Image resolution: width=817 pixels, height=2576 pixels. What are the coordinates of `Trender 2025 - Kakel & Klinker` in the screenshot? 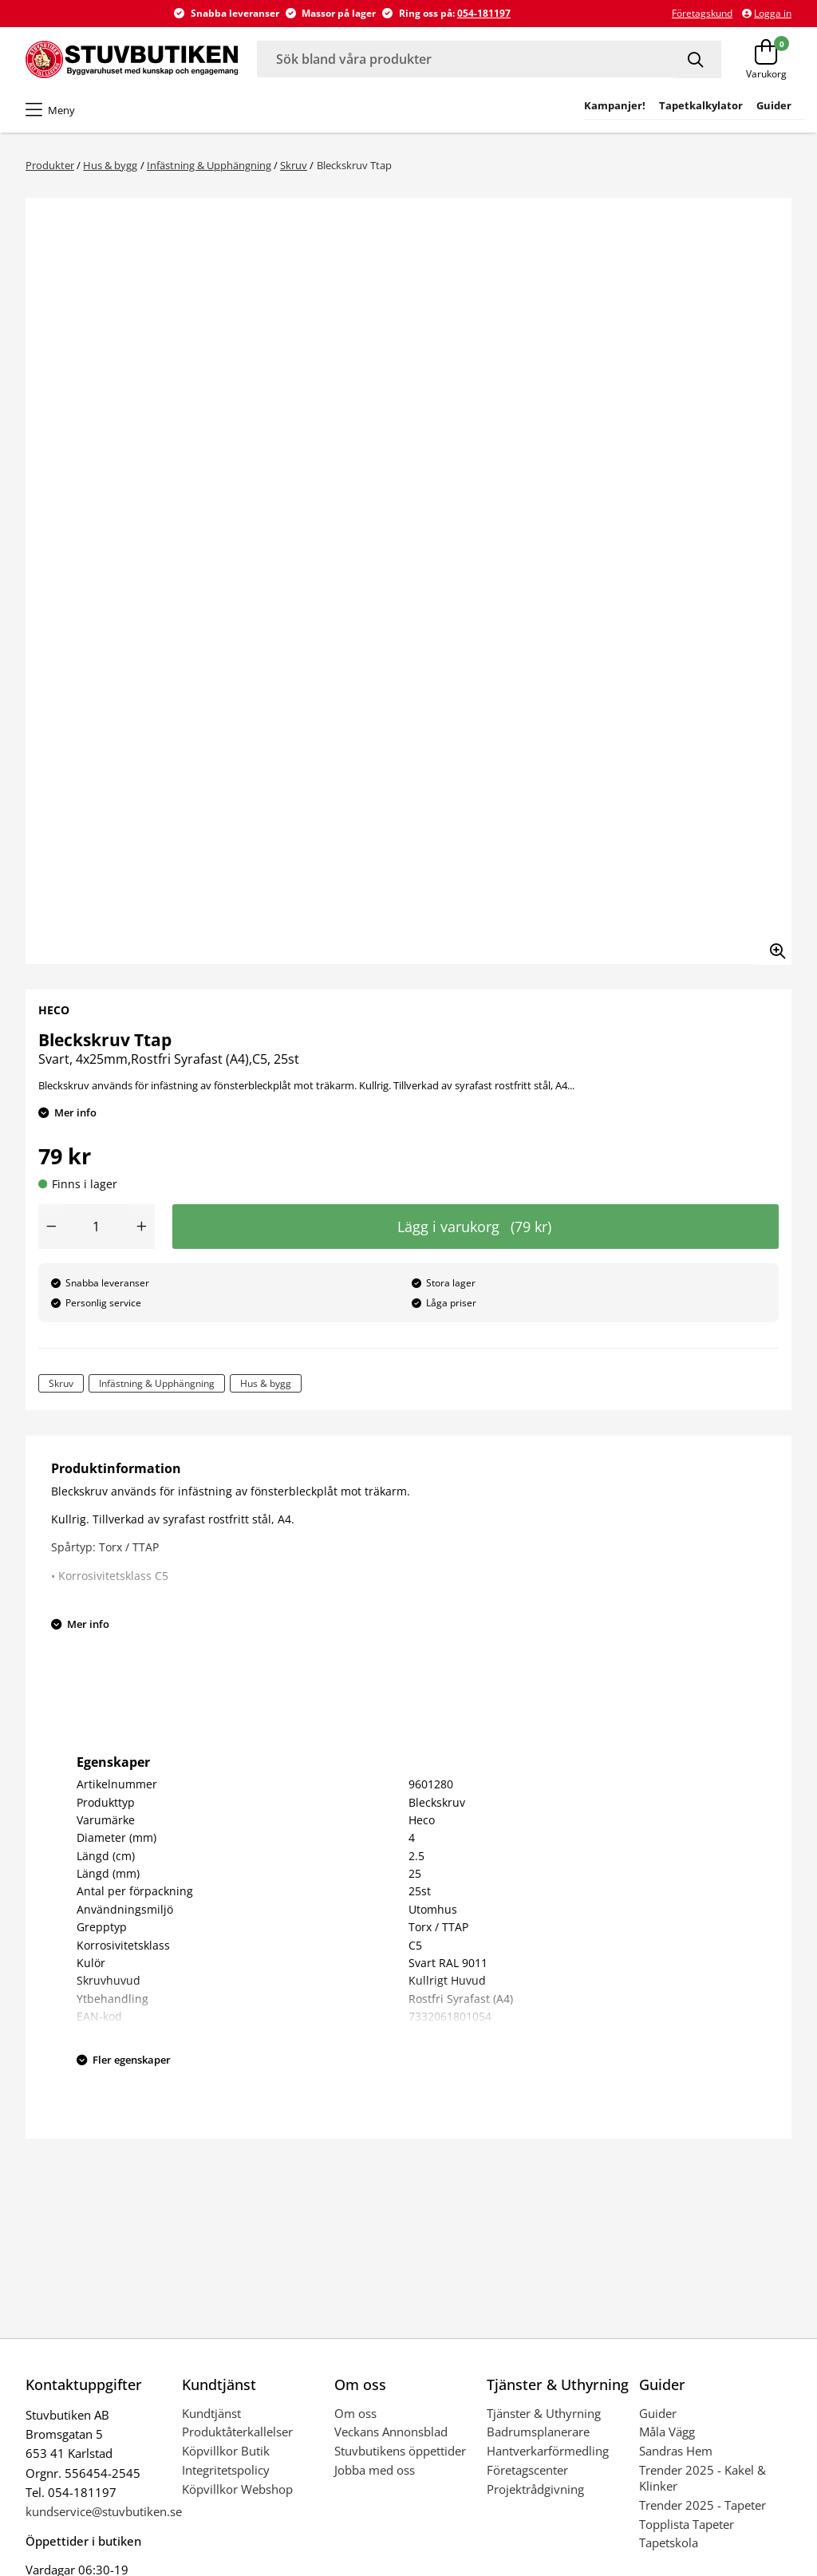 It's located at (702, 2478).